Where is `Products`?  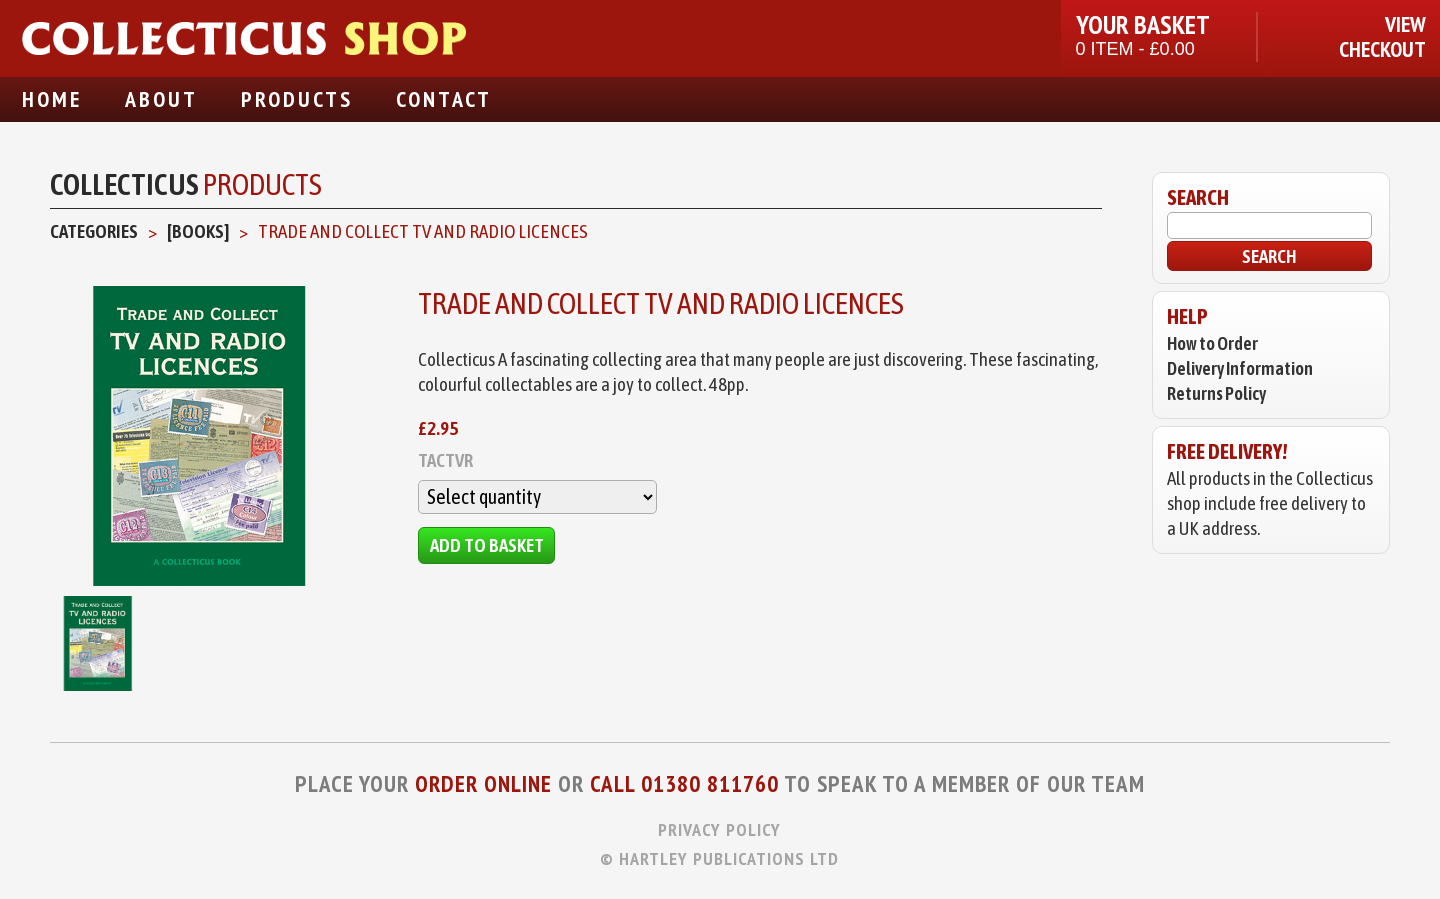 Products is located at coordinates (297, 99).